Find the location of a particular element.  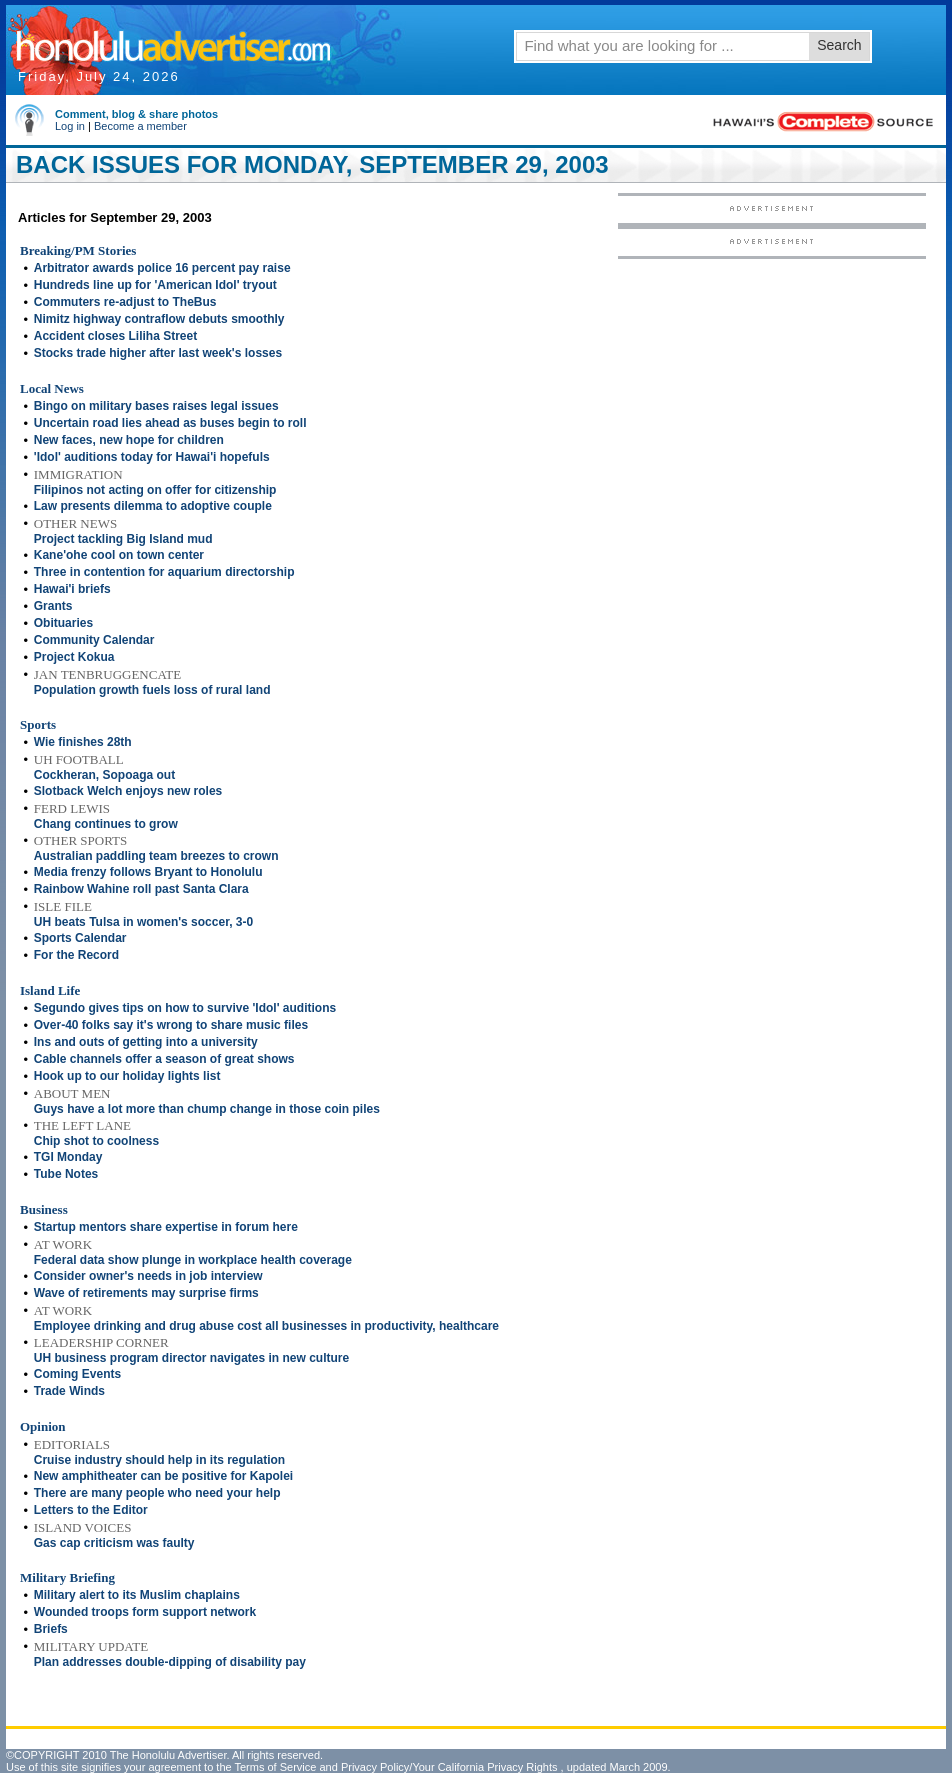

Cable channels offer a season of great shows is located at coordinates (164, 1059).